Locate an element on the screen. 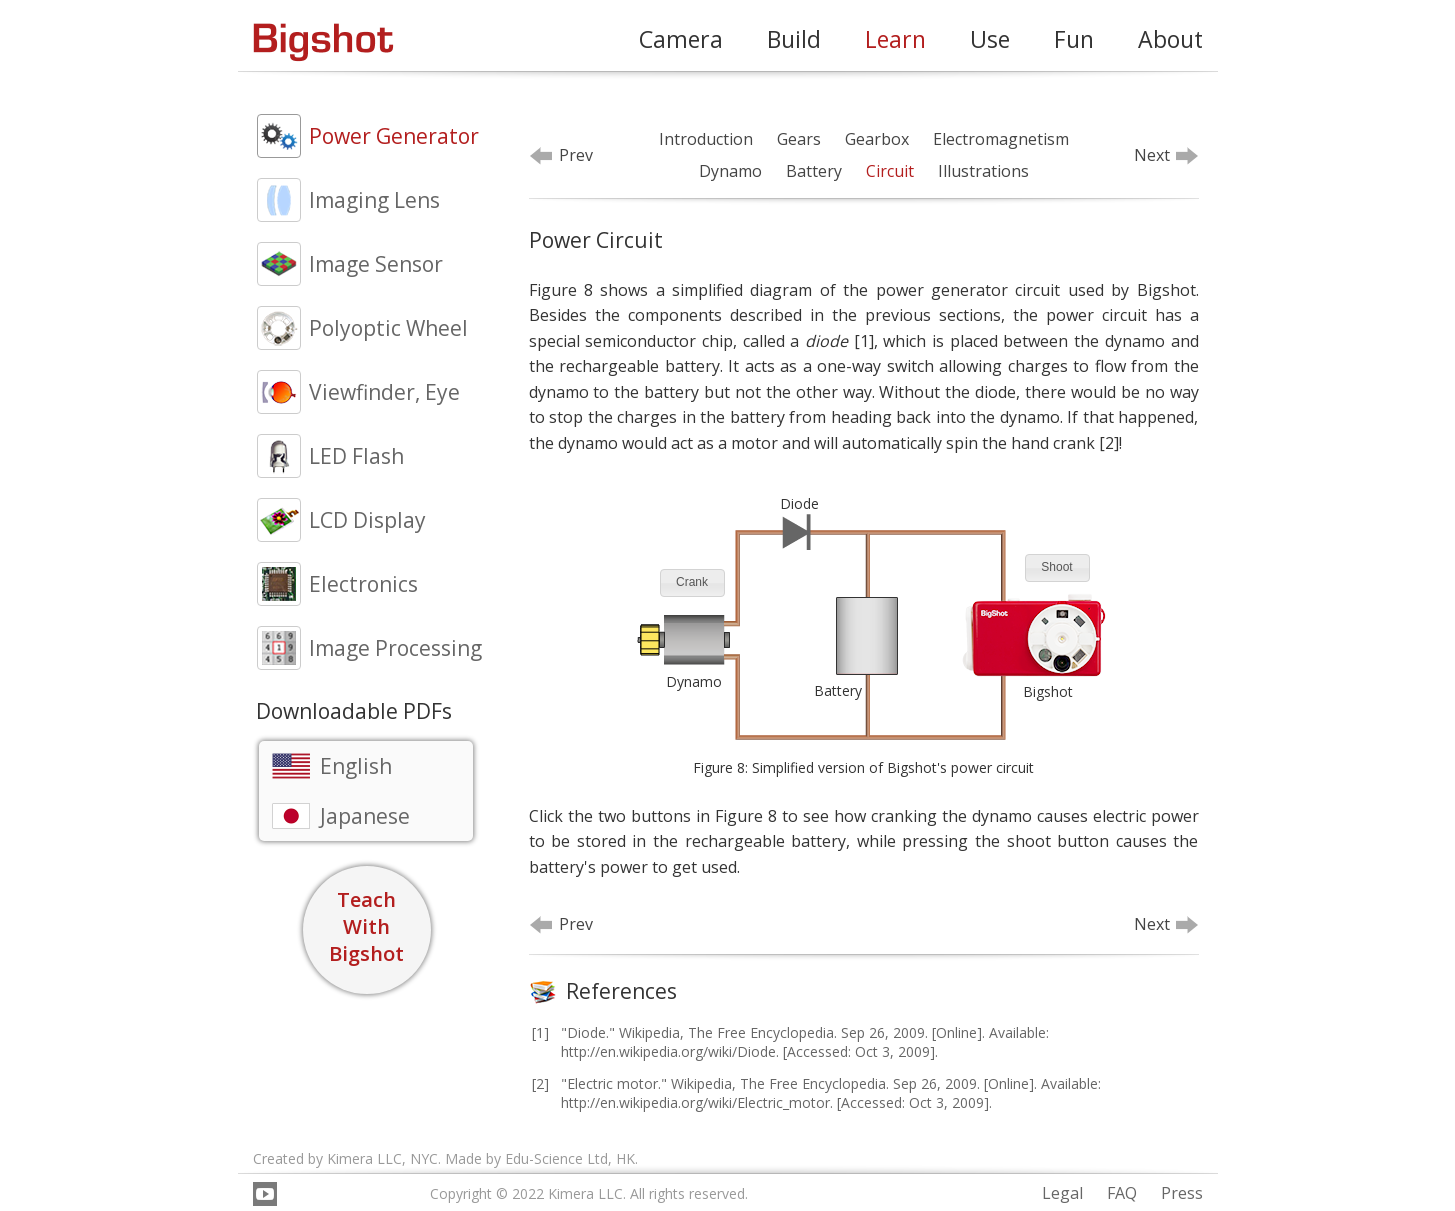  Viewfinder, Eye is located at coordinates (384, 392).